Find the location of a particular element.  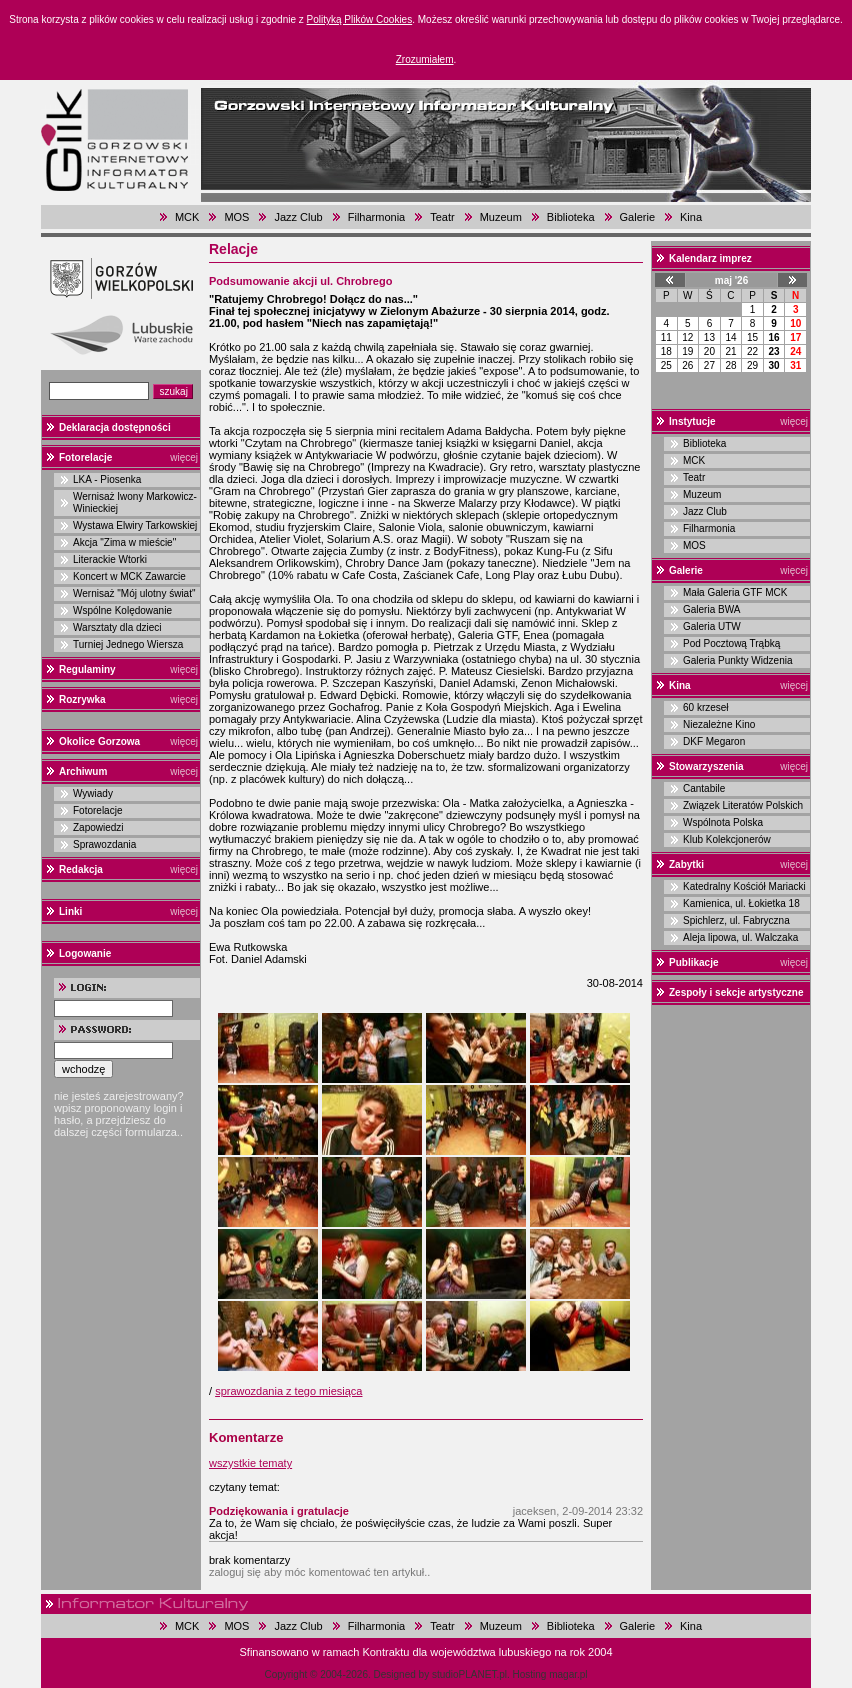

Spichlerz, ul. Fabryczna is located at coordinates (736, 920).